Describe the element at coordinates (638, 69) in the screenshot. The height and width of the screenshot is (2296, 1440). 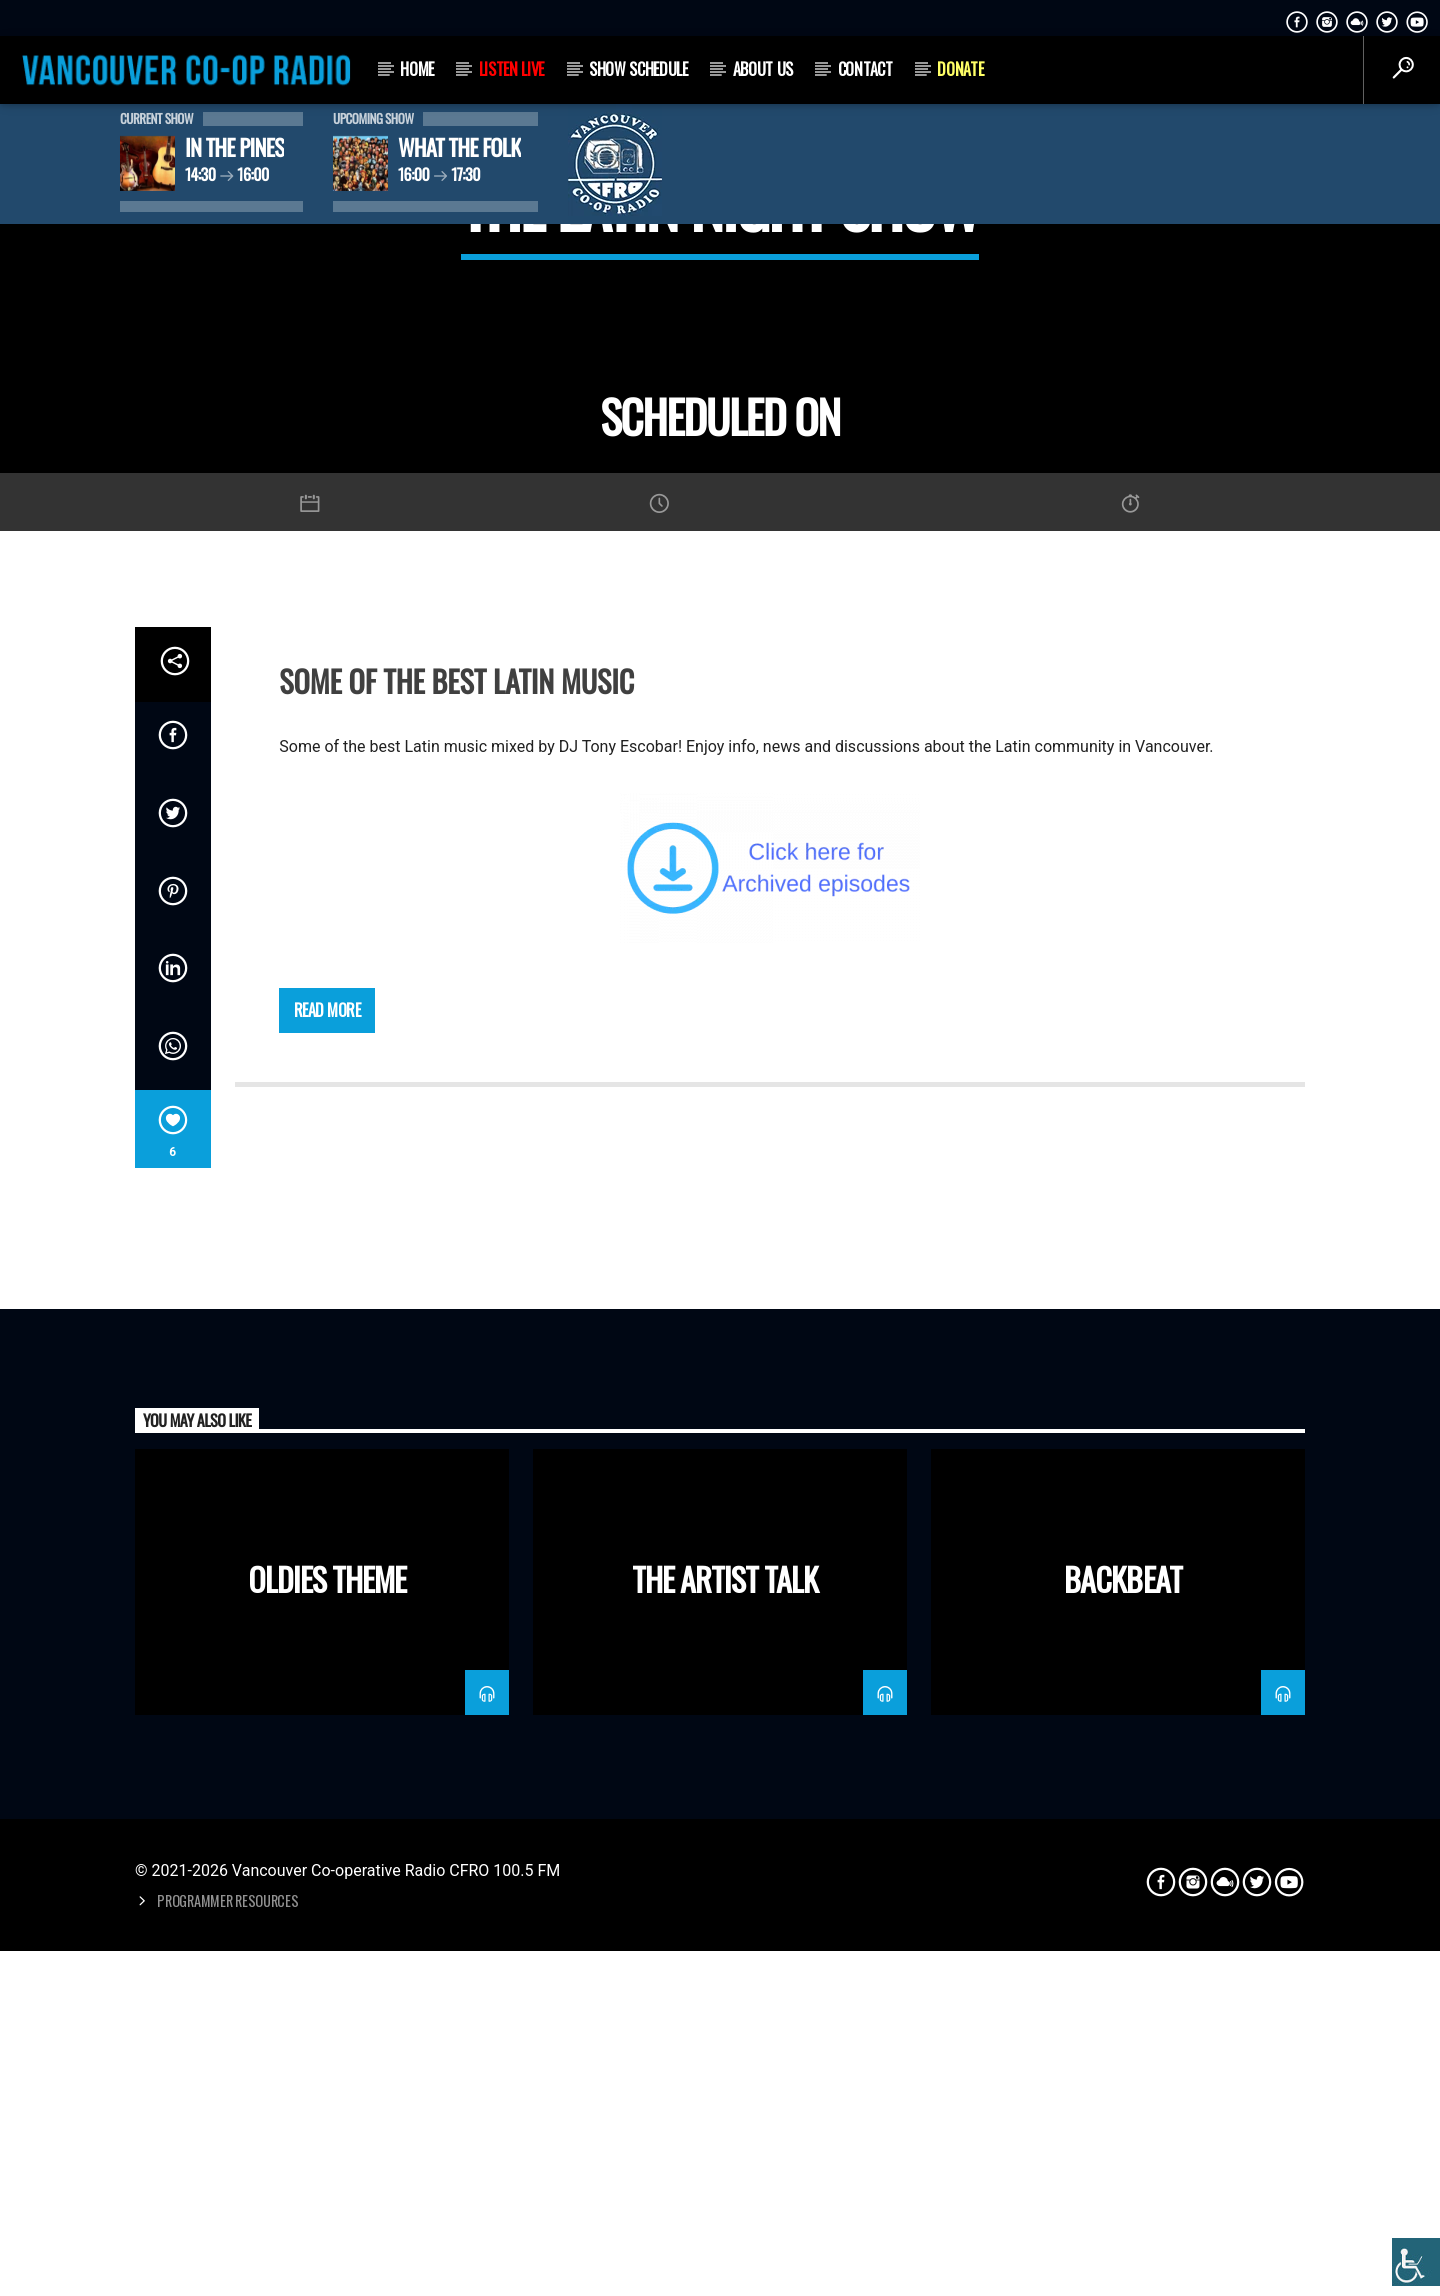
I see `Show Schedule` at that location.